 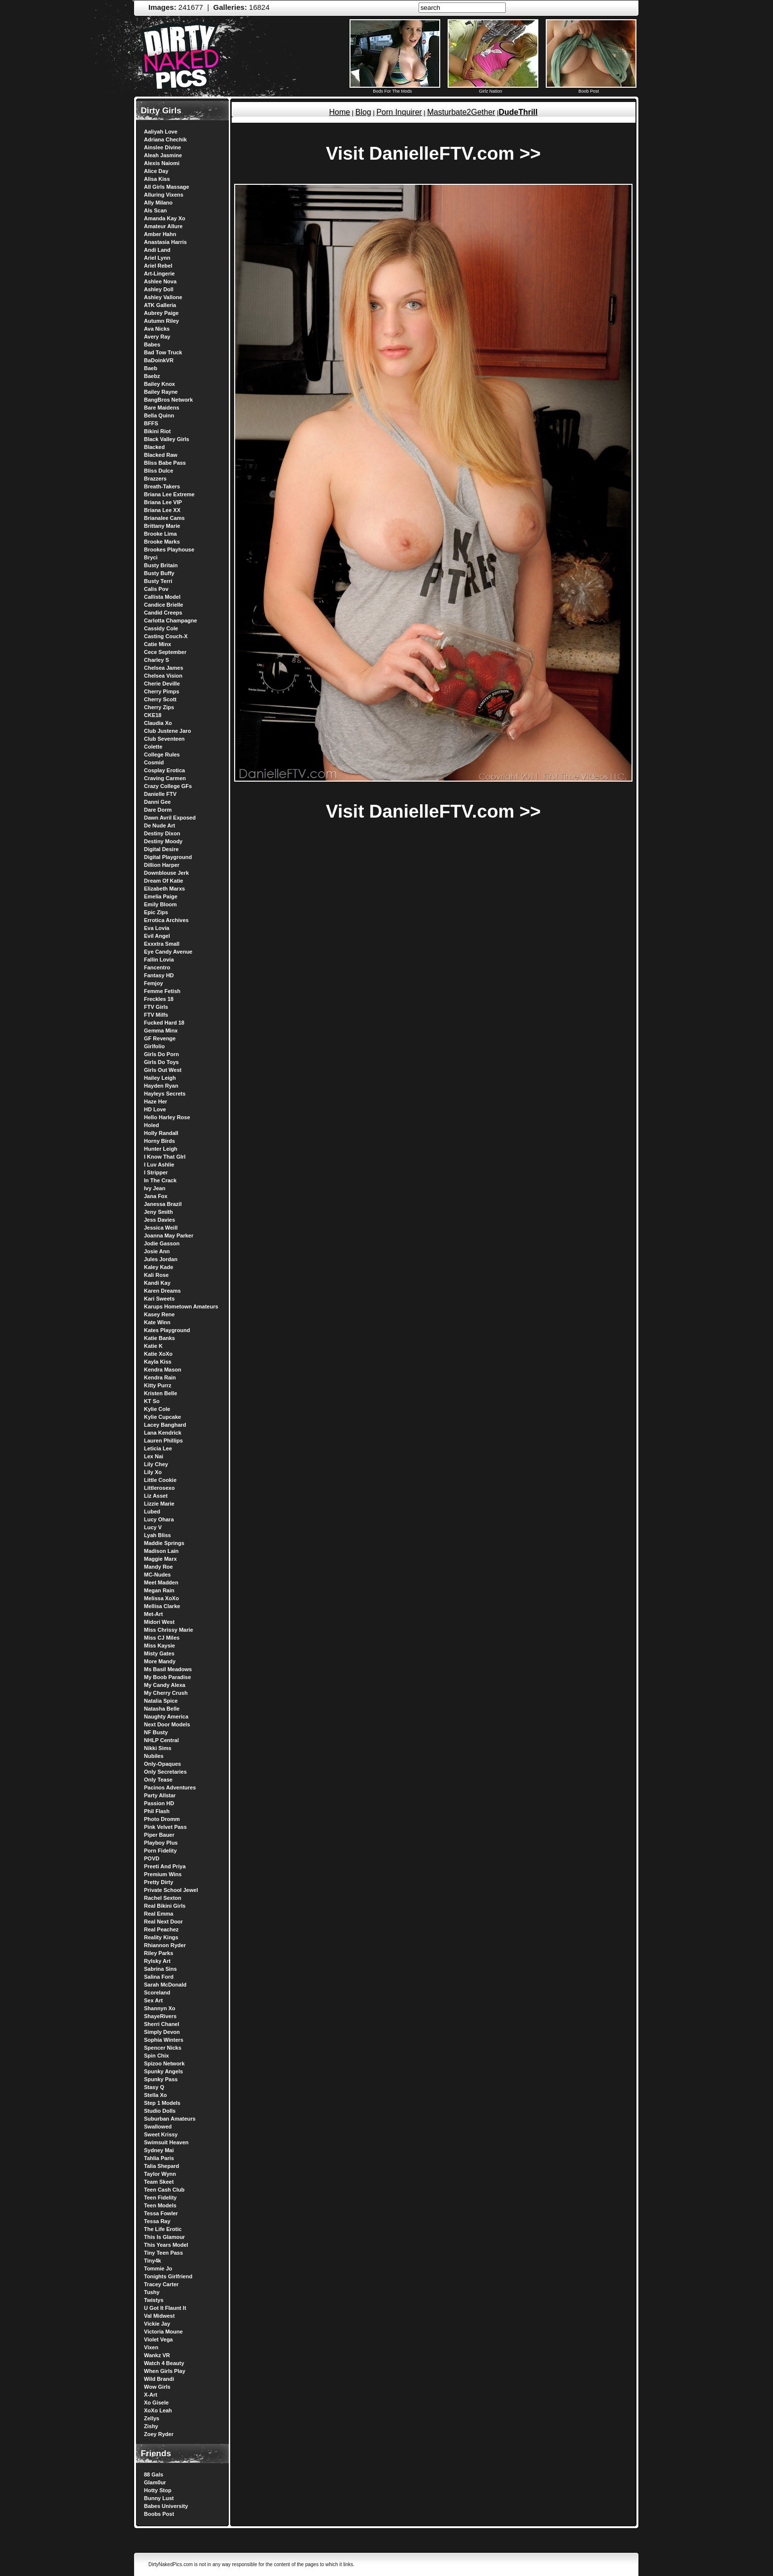 What do you see at coordinates (161, 691) in the screenshot?
I see `Cherry Pimps` at bounding box center [161, 691].